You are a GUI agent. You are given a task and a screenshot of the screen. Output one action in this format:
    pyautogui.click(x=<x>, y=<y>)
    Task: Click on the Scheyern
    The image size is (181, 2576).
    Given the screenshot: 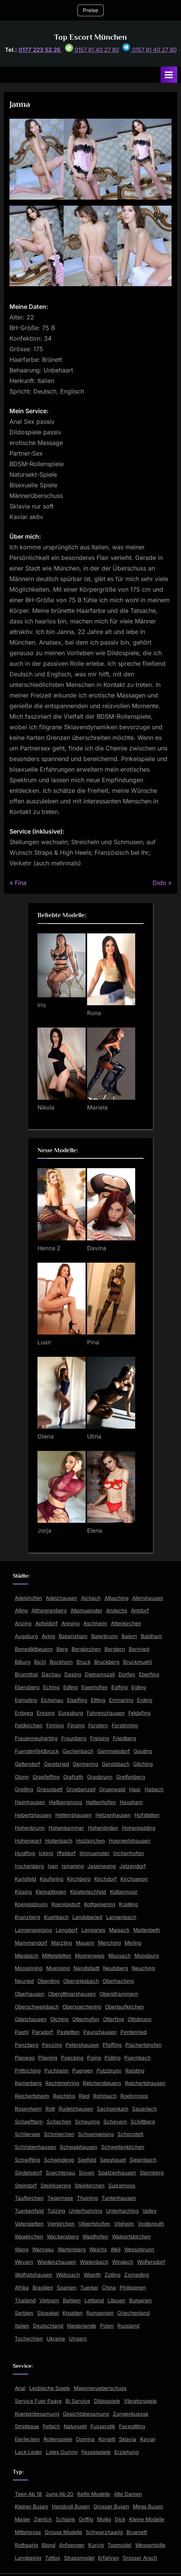 What is the action you would take?
    pyautogui.click(x=115, y=2122)
    